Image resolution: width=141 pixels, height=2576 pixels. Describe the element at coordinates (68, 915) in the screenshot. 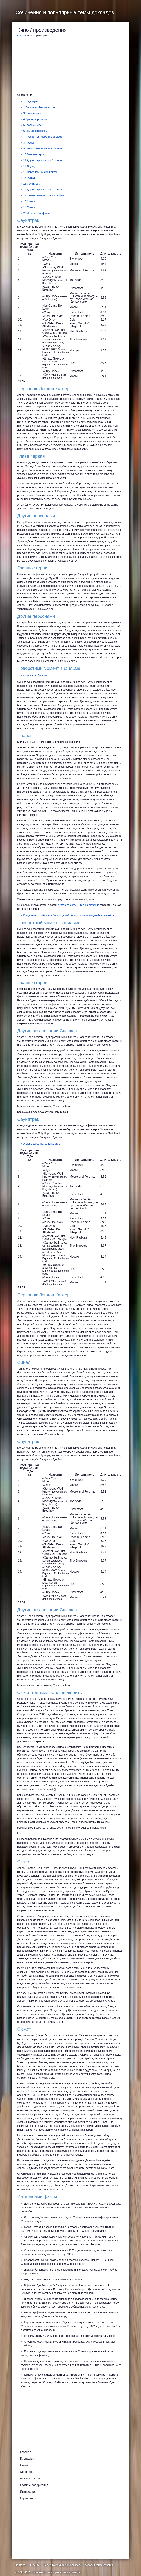

I see `Когда камыш поёт. как в белгородской области появилась двойная жалейка` at that location.